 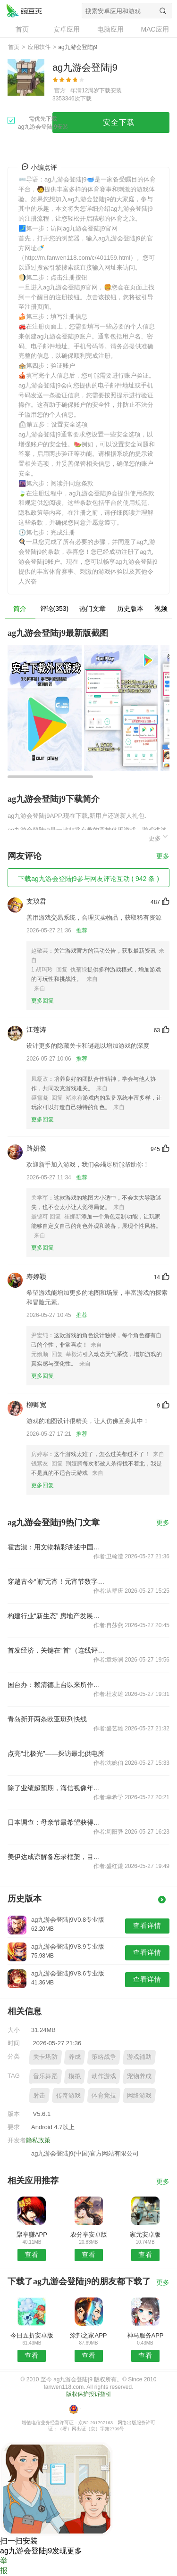 What do you see at coordinates (54, 608) in the screenshot?
I see `评论(353)` at bounding box center [54, 608].